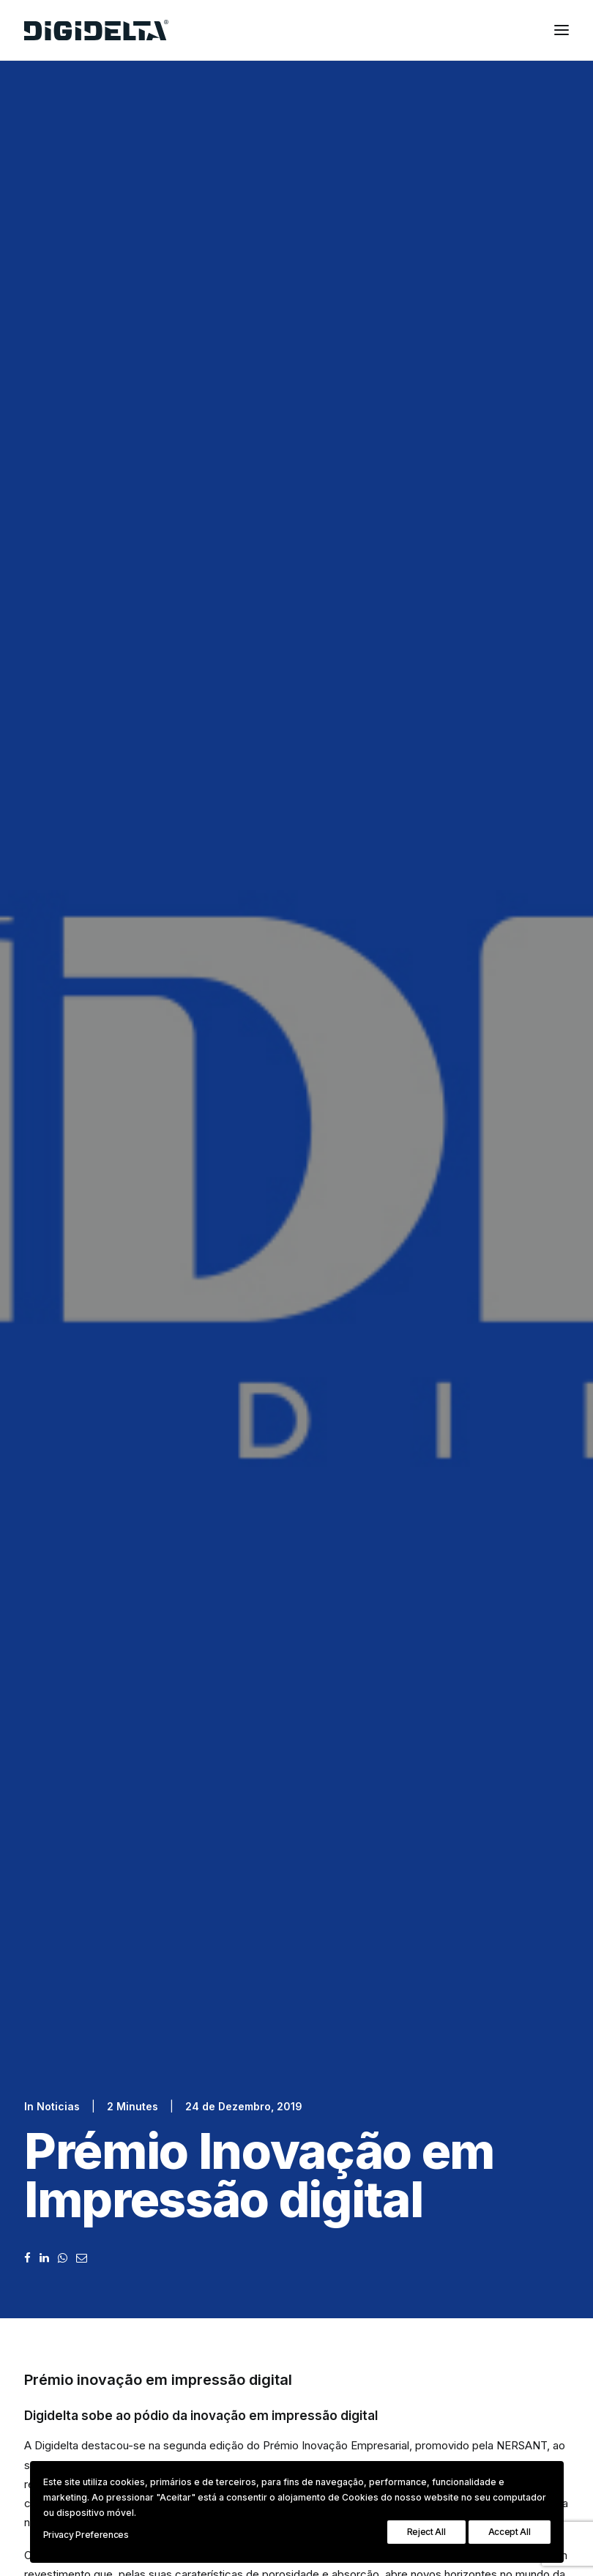 This screenshot has height=2576, width=593. Describe the element at coordinates (58, 262) in the screenshot. I see `Noticias` at that location.